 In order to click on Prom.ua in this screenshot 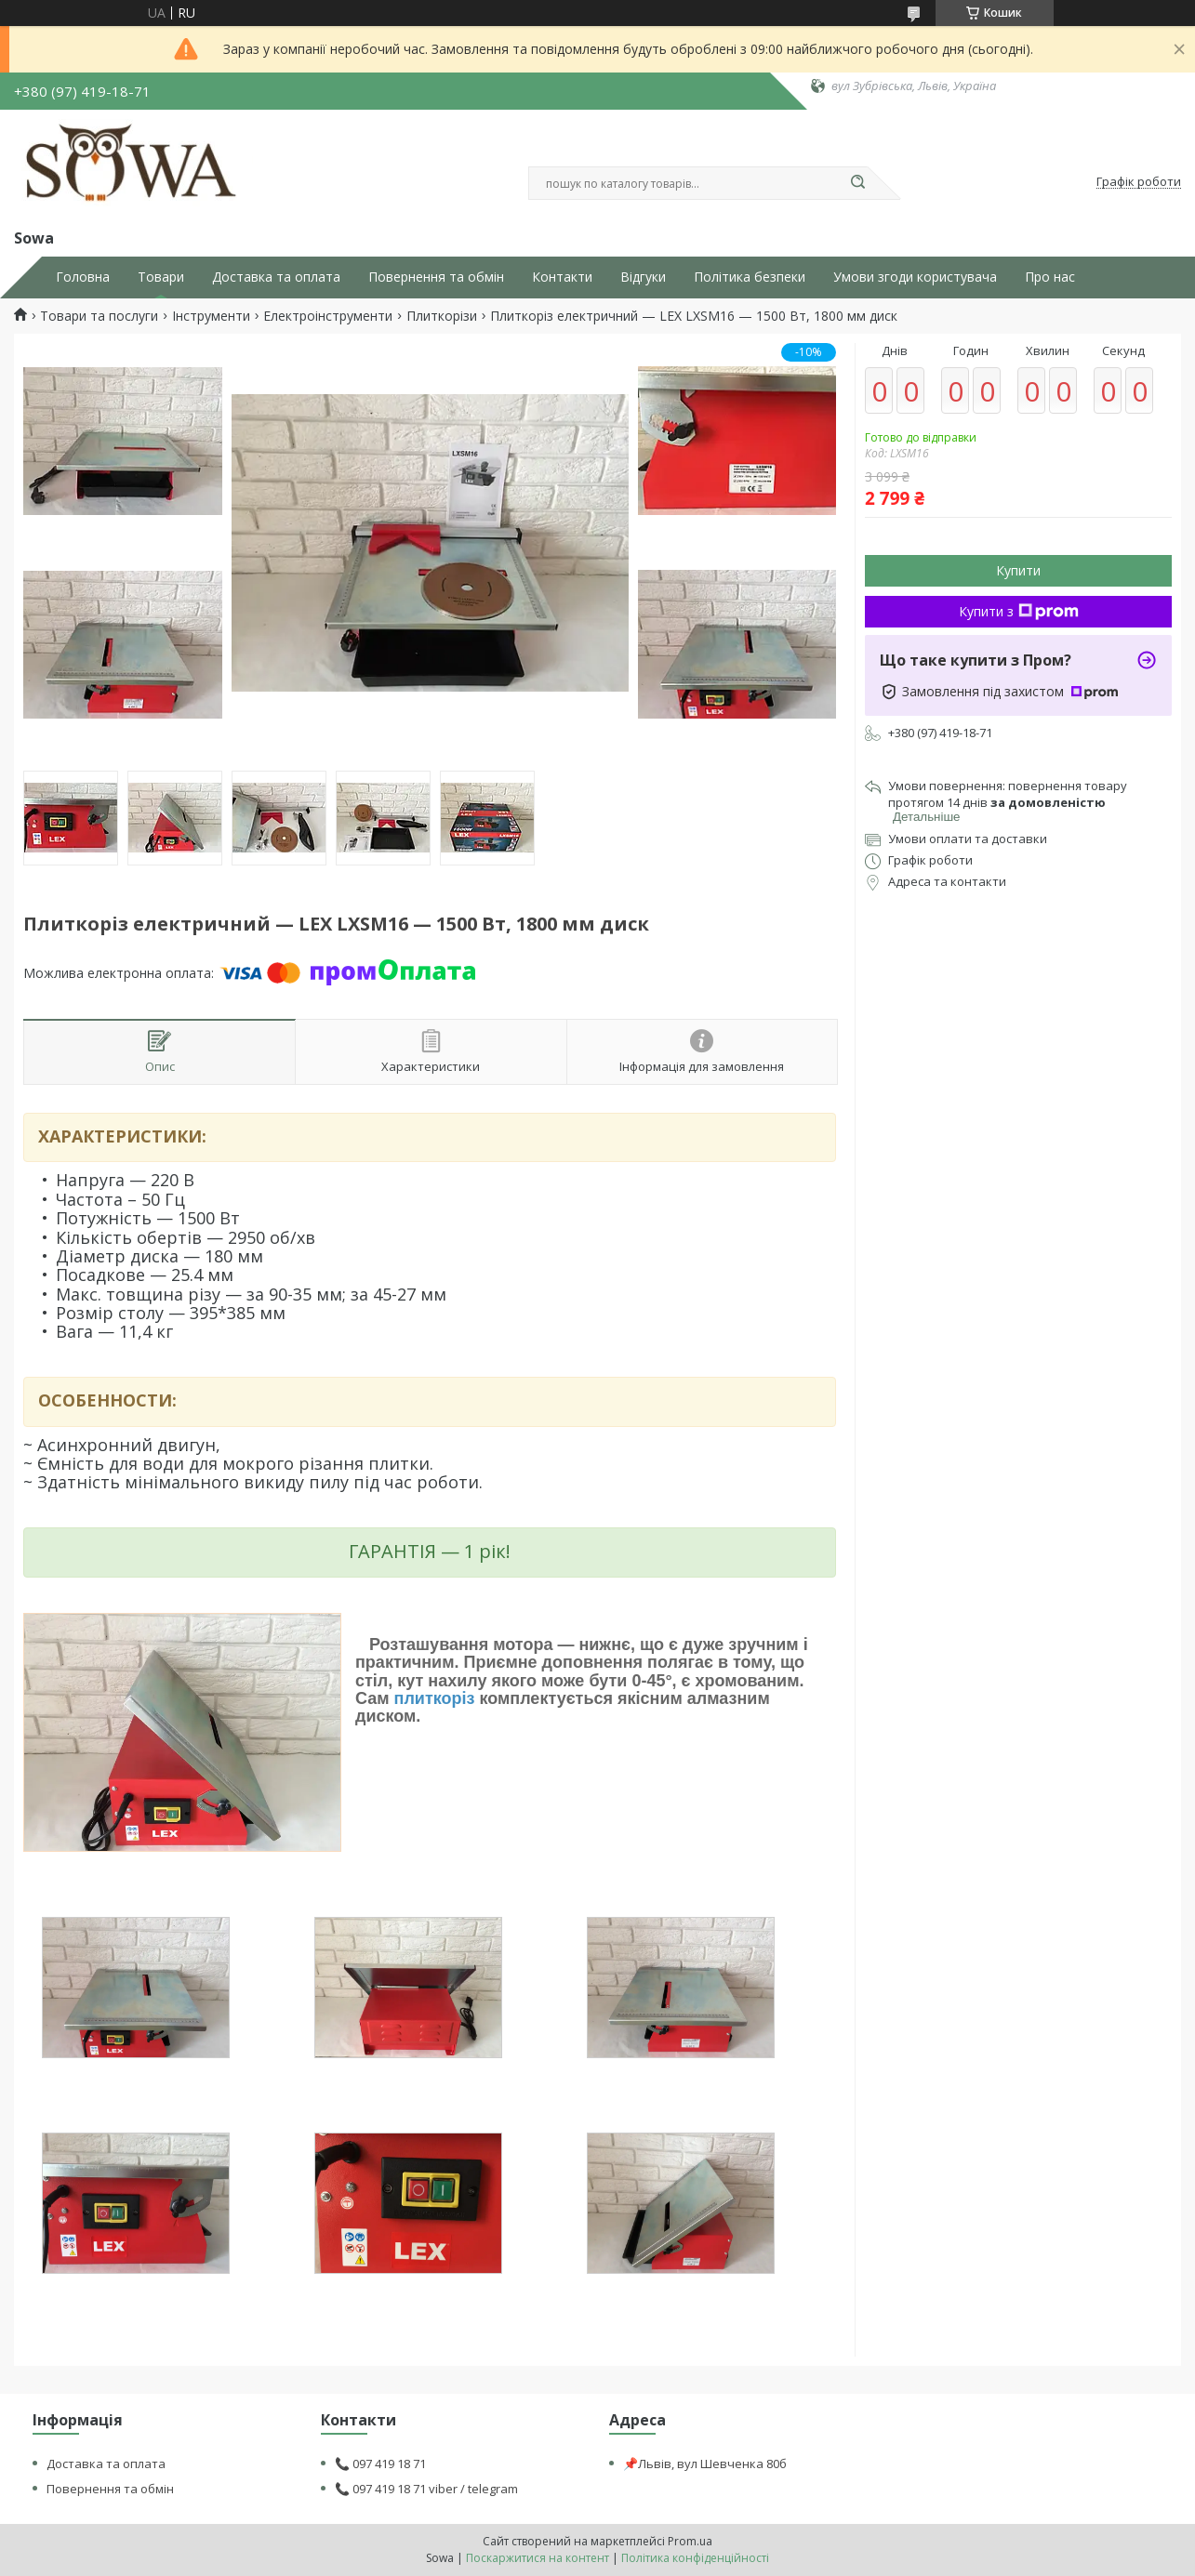, I will do `click(690, 2541)`.